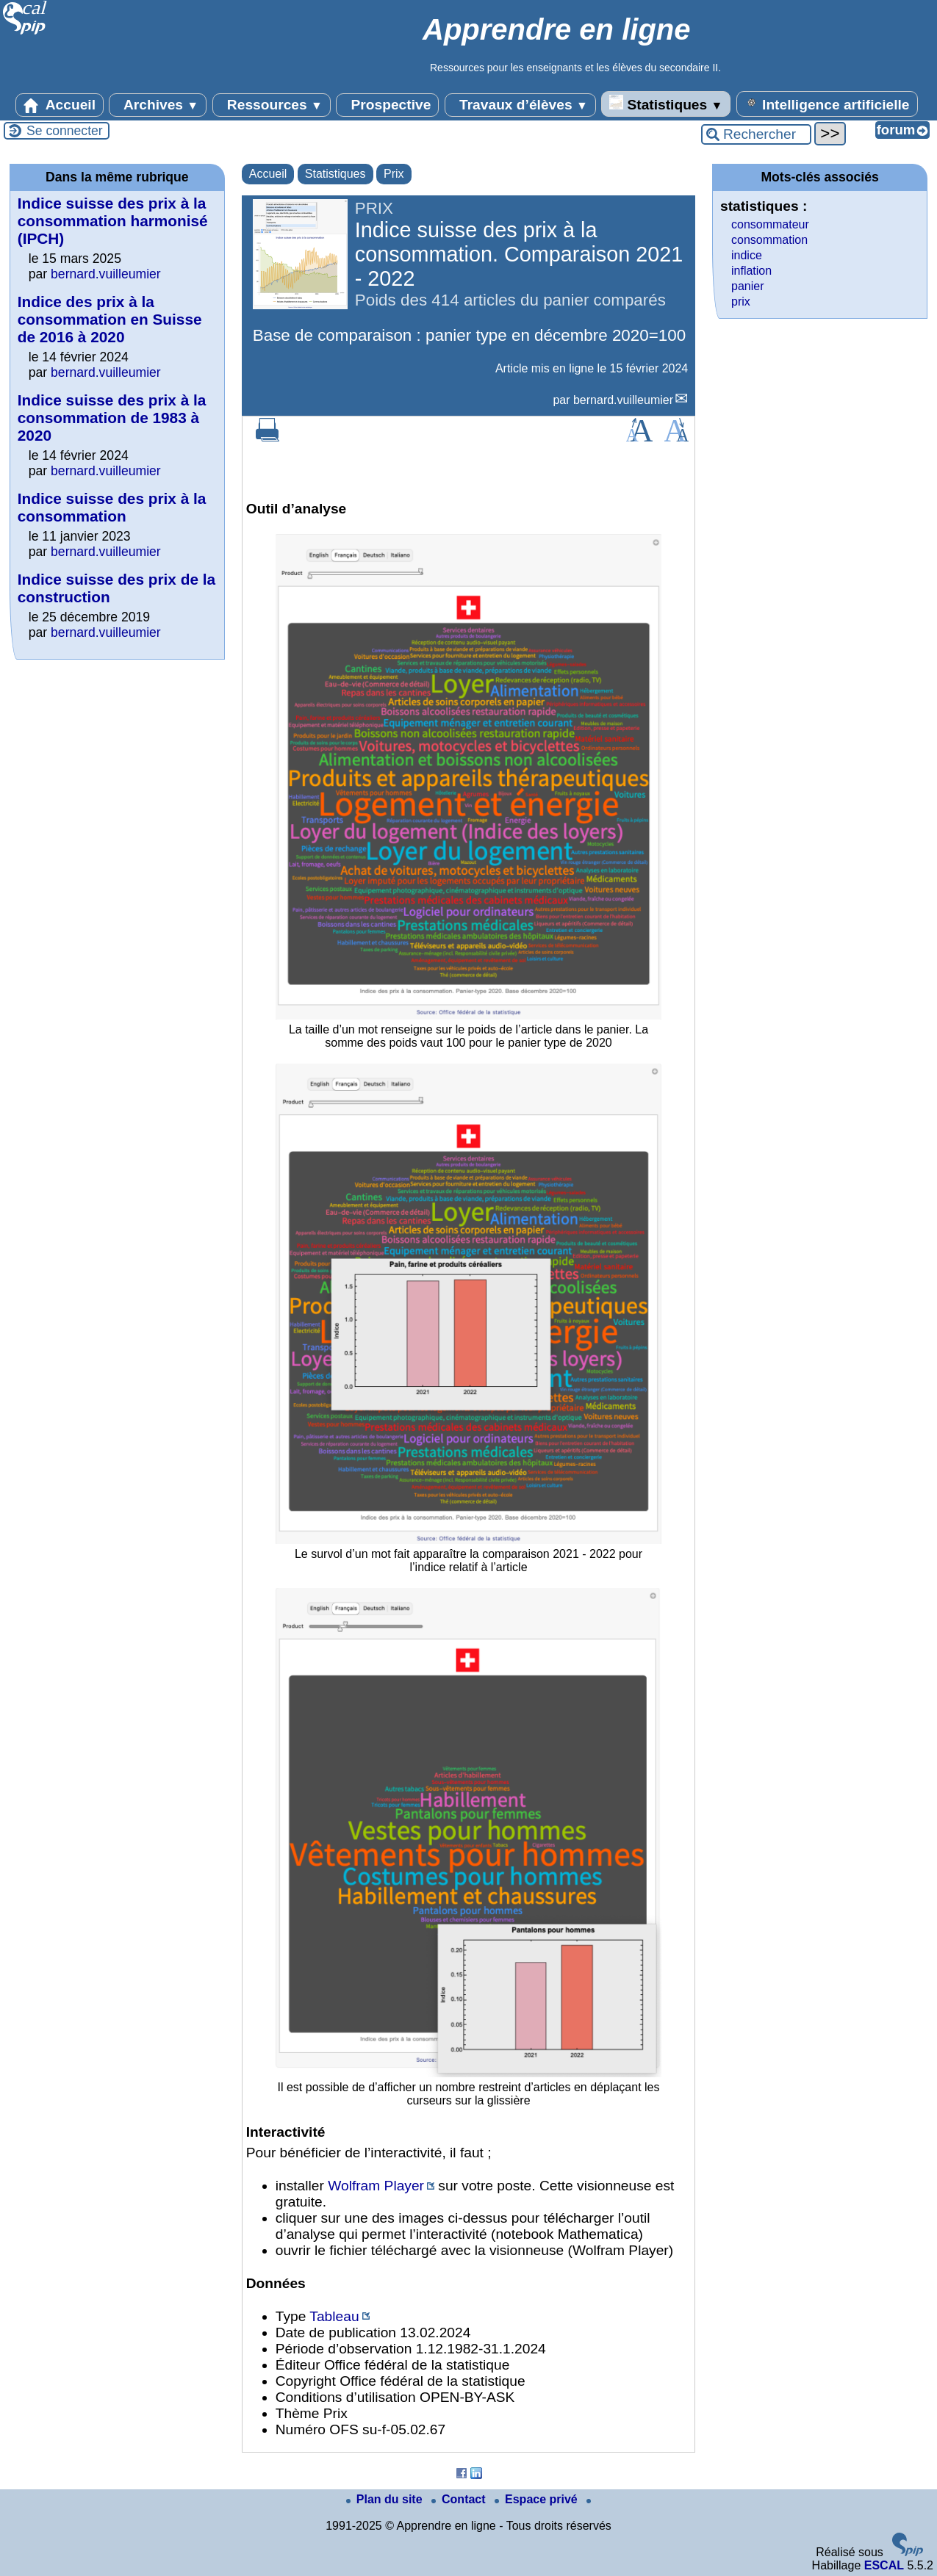 This screenshot has width=937, height=2576. What do you see at coordinates (884, 2565) in the screenshot?
I see `ESCAL` at bounding box center [884, 2565].